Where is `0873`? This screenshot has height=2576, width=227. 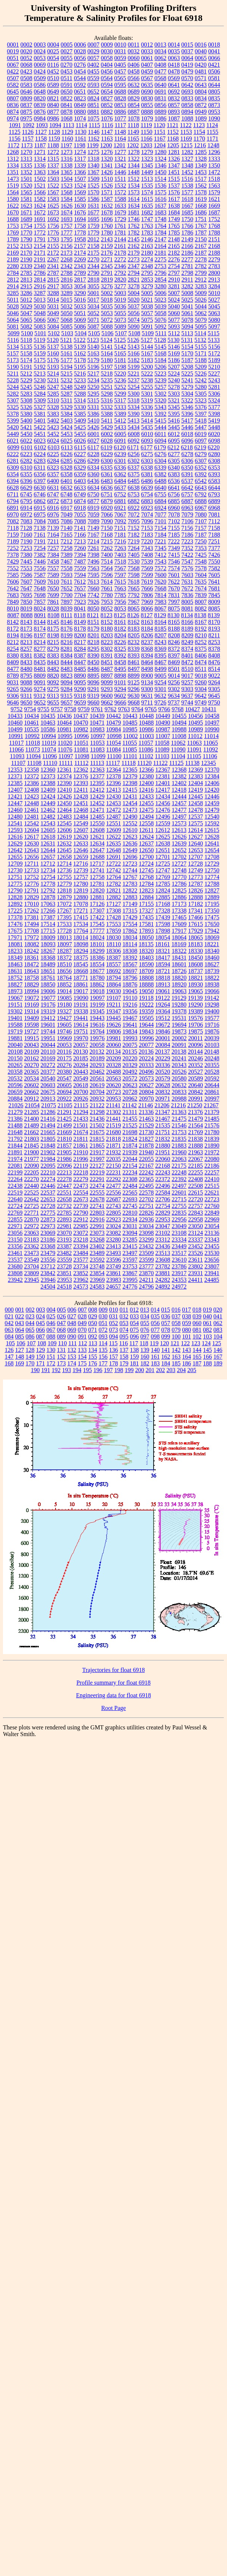 0873 is located at coordinates (214, 105).